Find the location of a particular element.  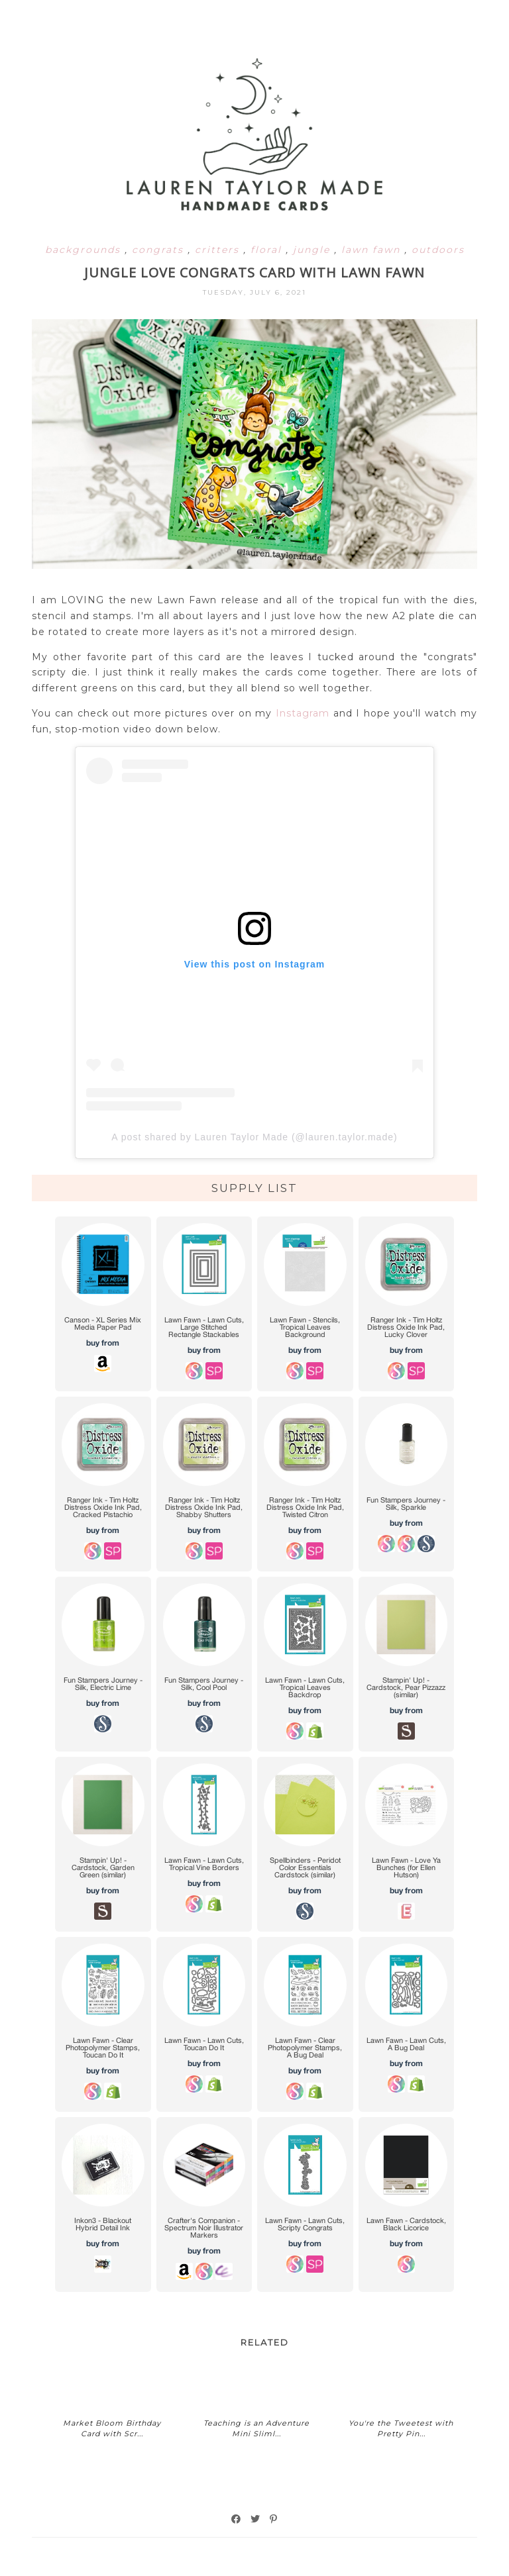

outdoors is located at coordinates (438, 250).